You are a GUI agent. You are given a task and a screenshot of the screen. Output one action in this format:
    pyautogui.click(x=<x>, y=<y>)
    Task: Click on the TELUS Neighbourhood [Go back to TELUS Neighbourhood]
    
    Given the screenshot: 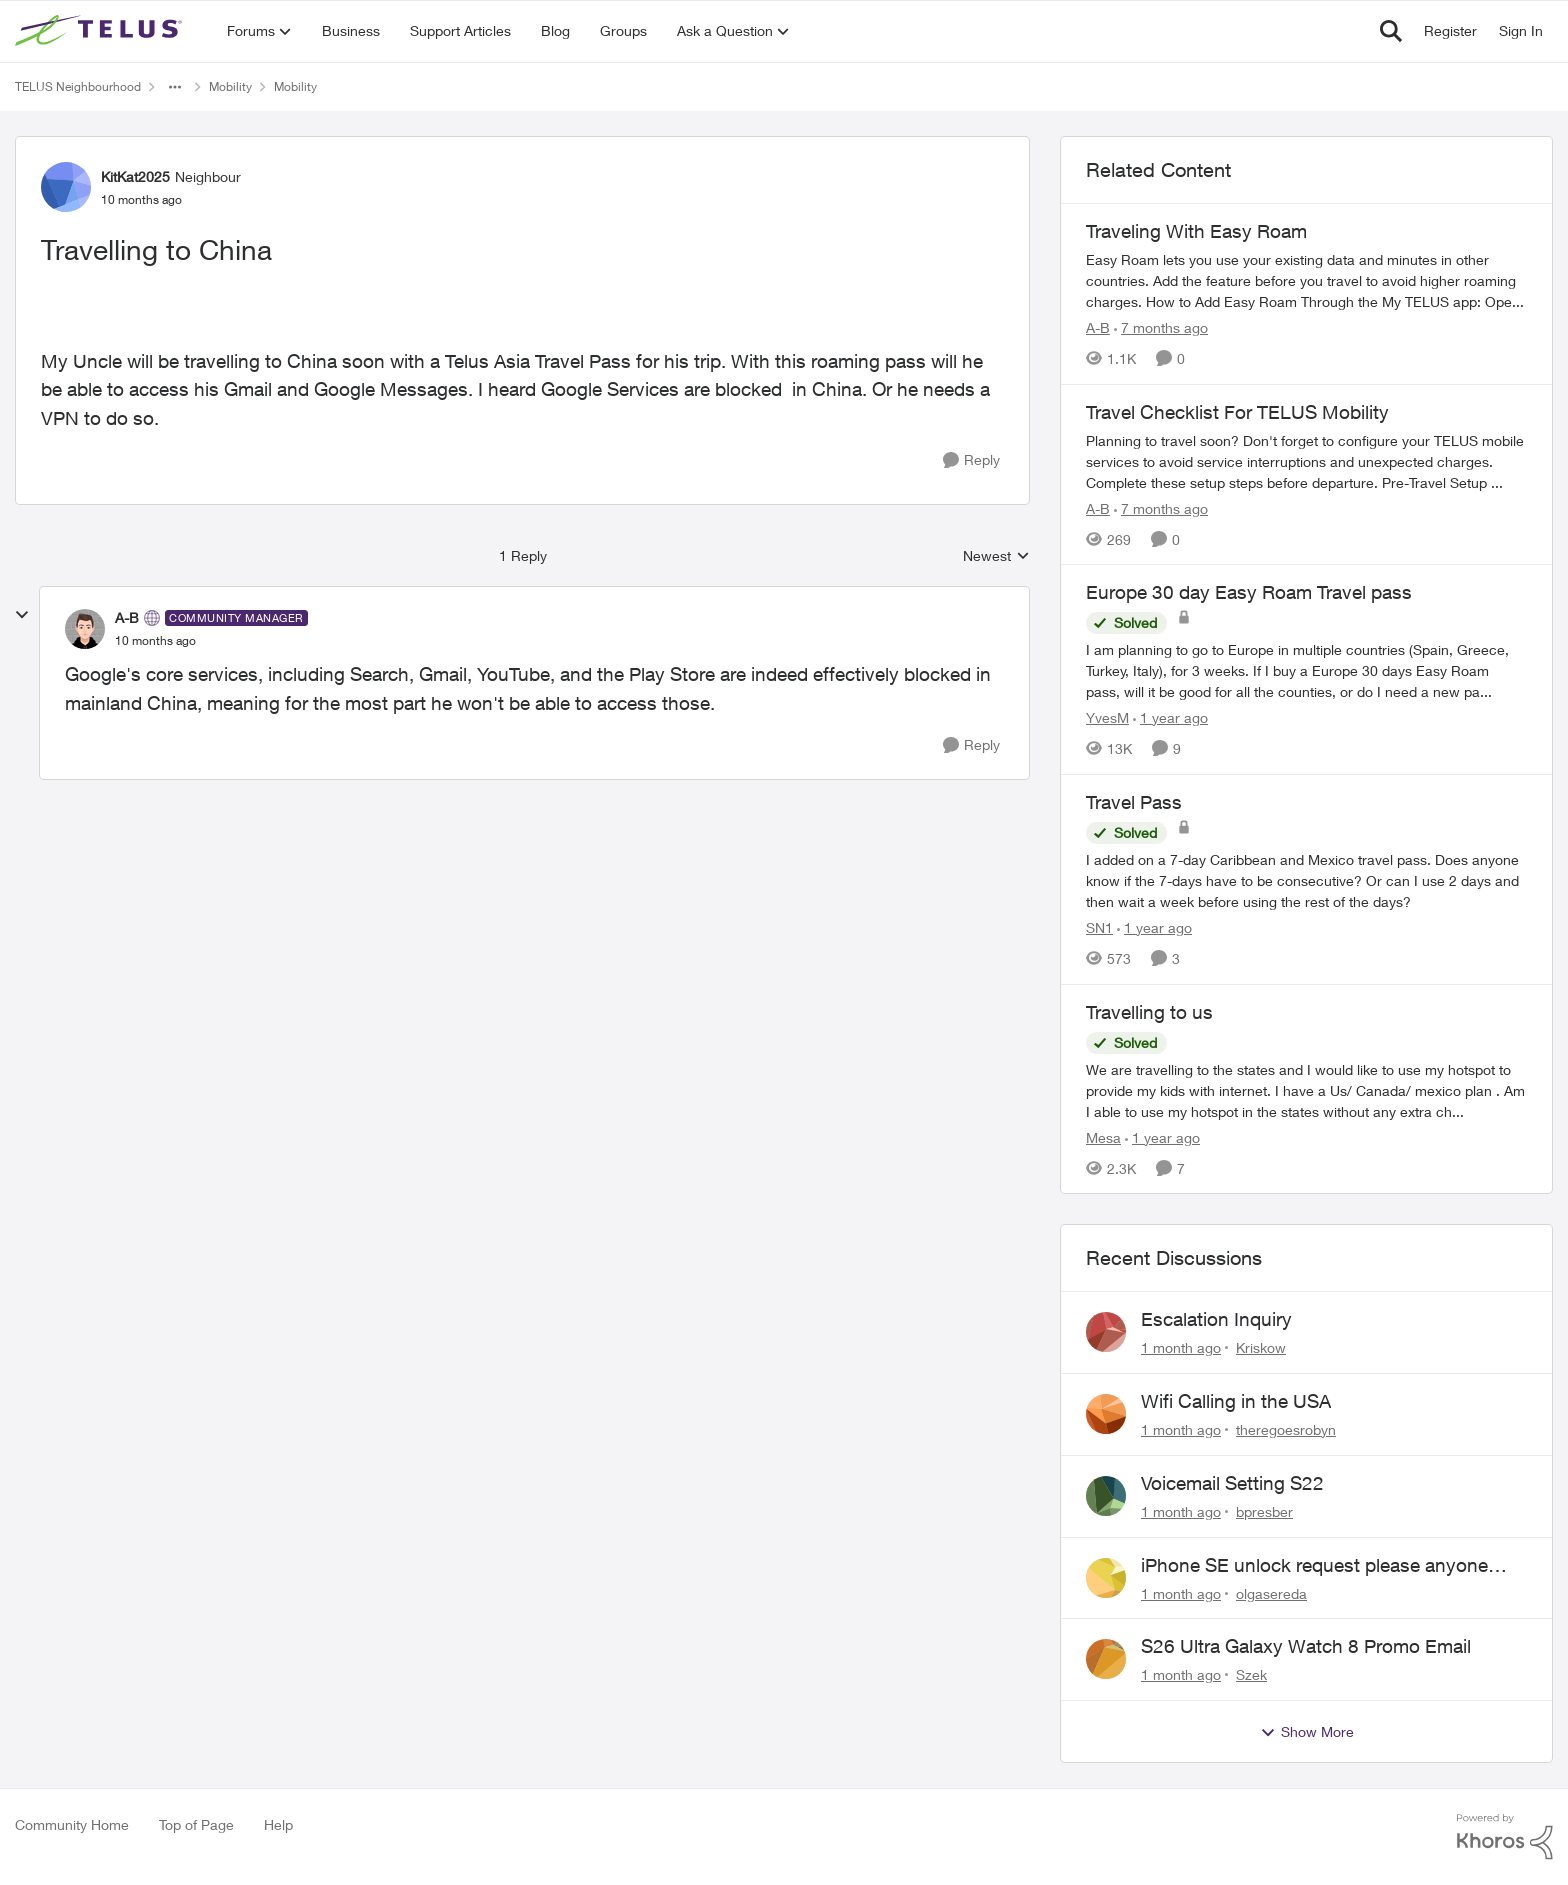 What is the action you would take?
    pyautogui.click(x=78, y=86)
    